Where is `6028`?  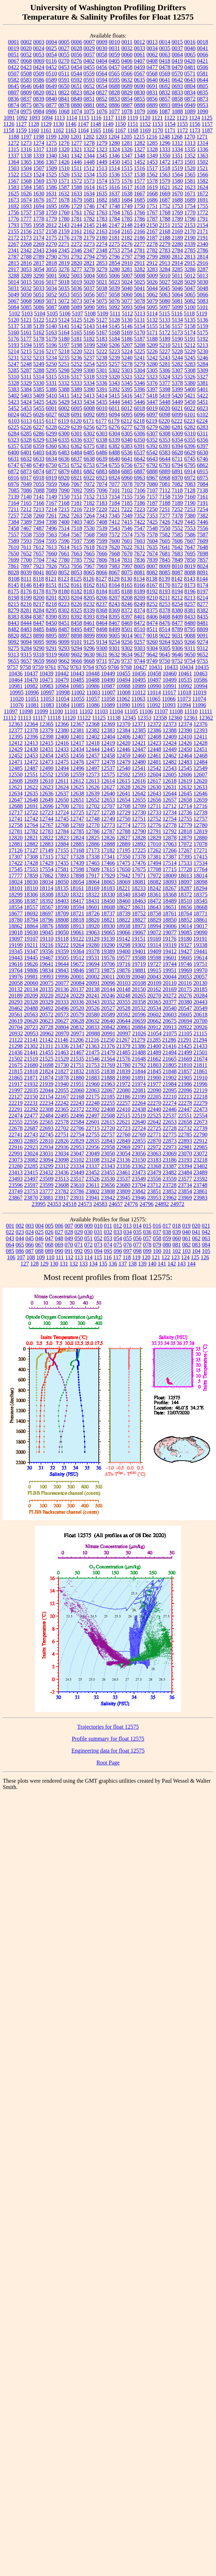
6028 is located at coordinates (64, 415).